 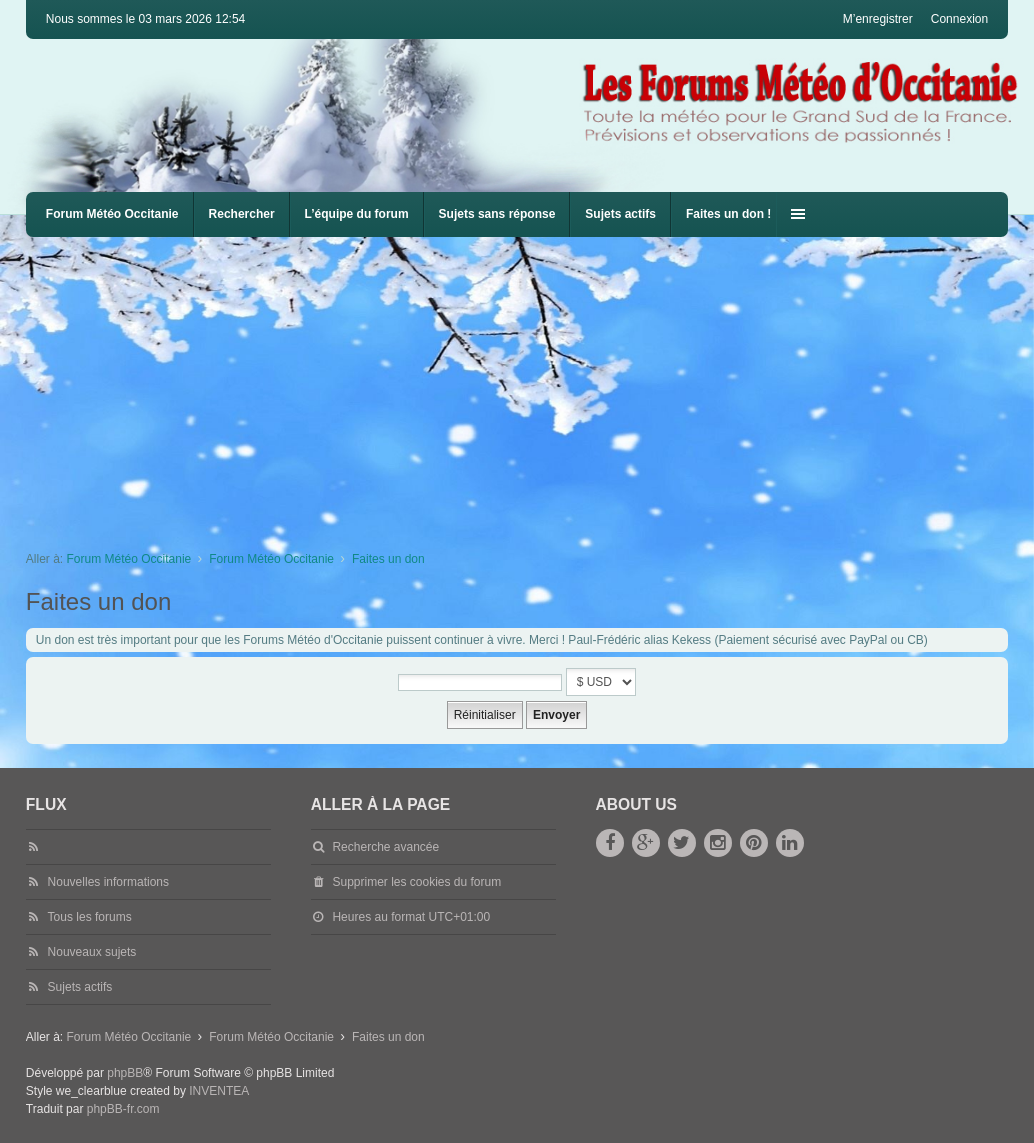 What do you see at coordinates (497, 214) in the screenshot?
I see `Sujets sans réponse` at bounding box center [497, 214].